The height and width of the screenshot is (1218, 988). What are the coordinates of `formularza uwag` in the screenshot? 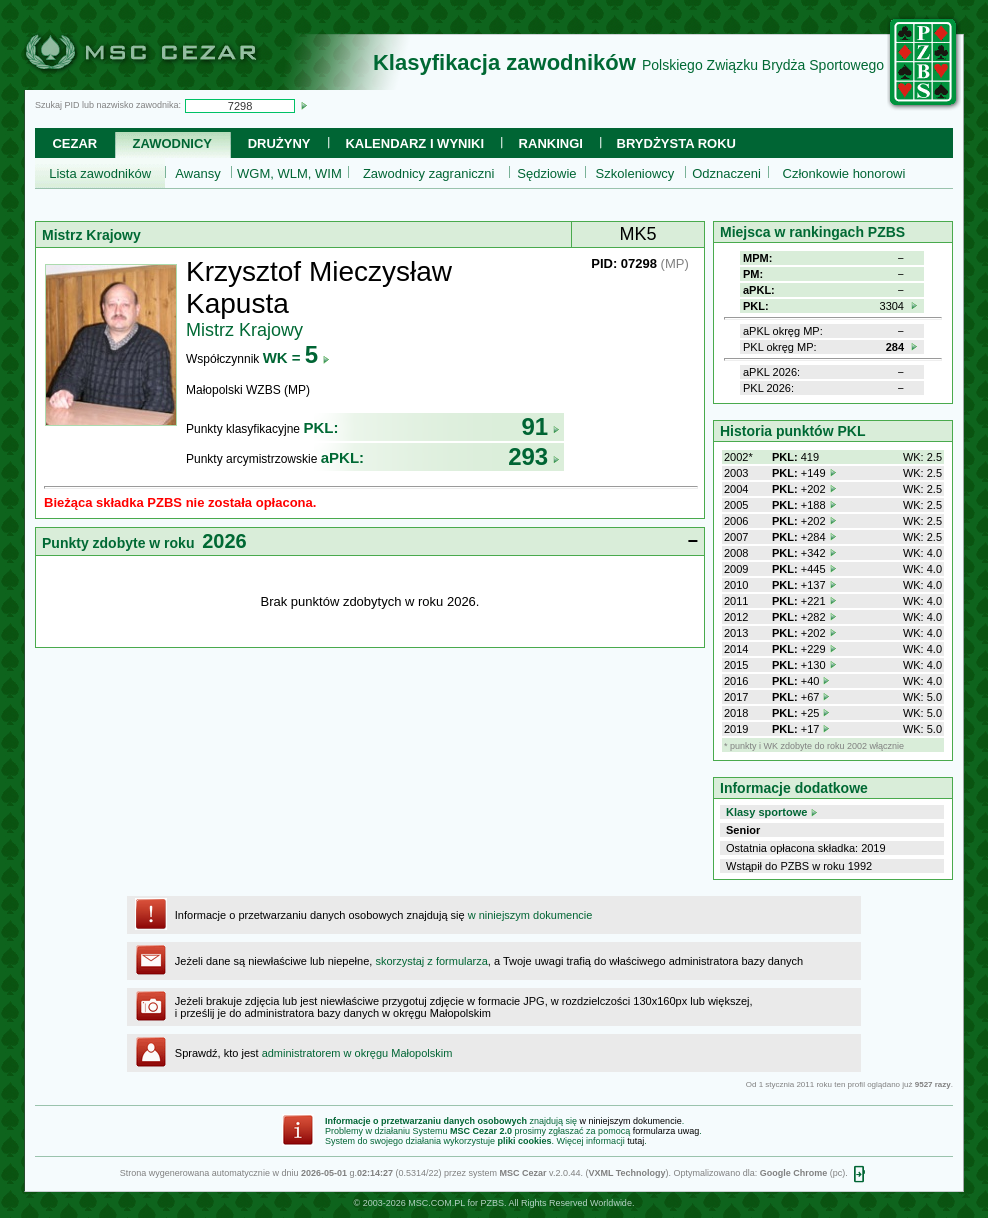 It's located at (666, 1131).